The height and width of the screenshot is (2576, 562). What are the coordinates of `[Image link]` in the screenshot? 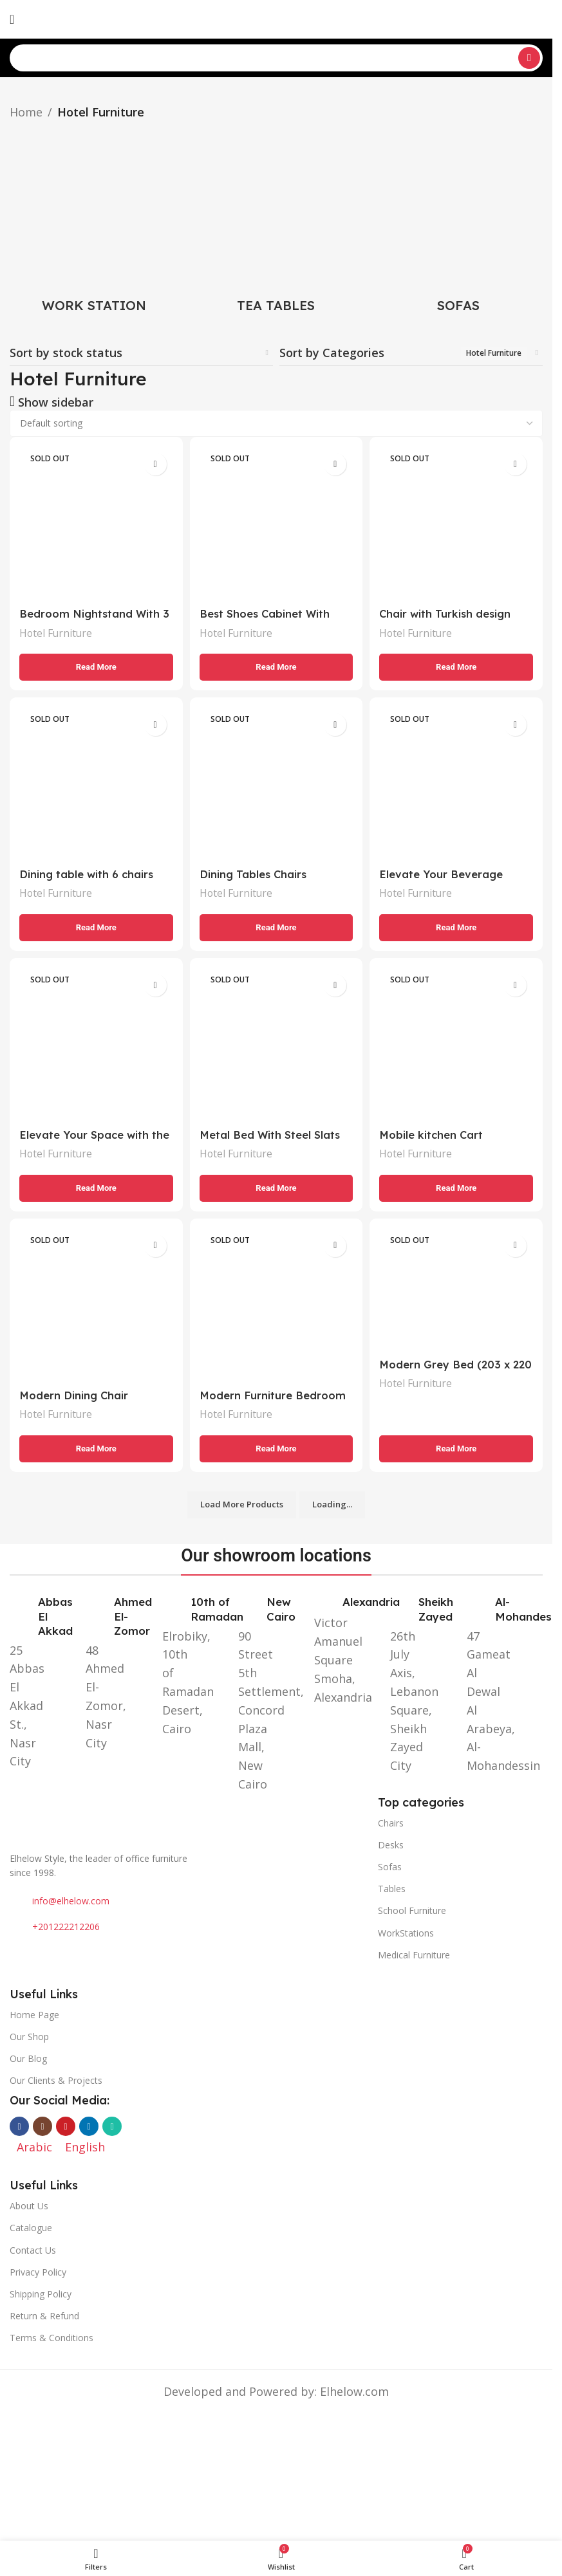 It's located at (187, 1817).